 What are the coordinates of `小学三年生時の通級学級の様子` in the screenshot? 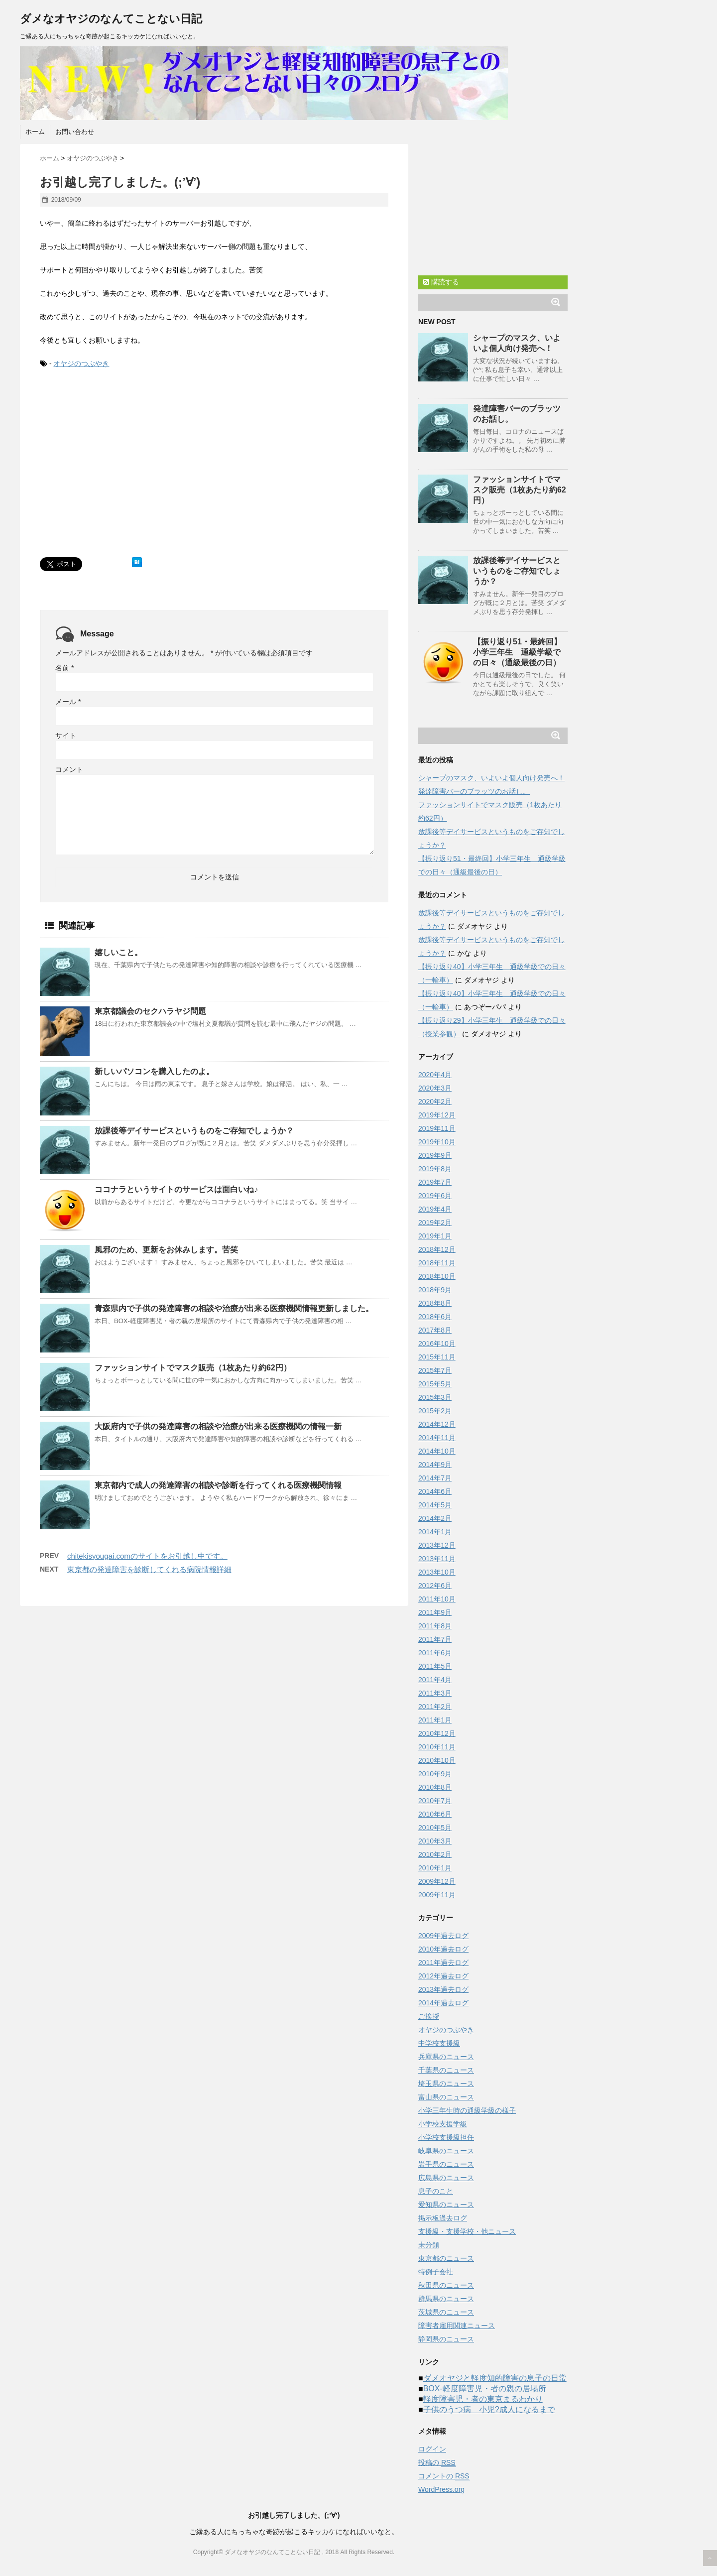 It's located at (467, 2110).